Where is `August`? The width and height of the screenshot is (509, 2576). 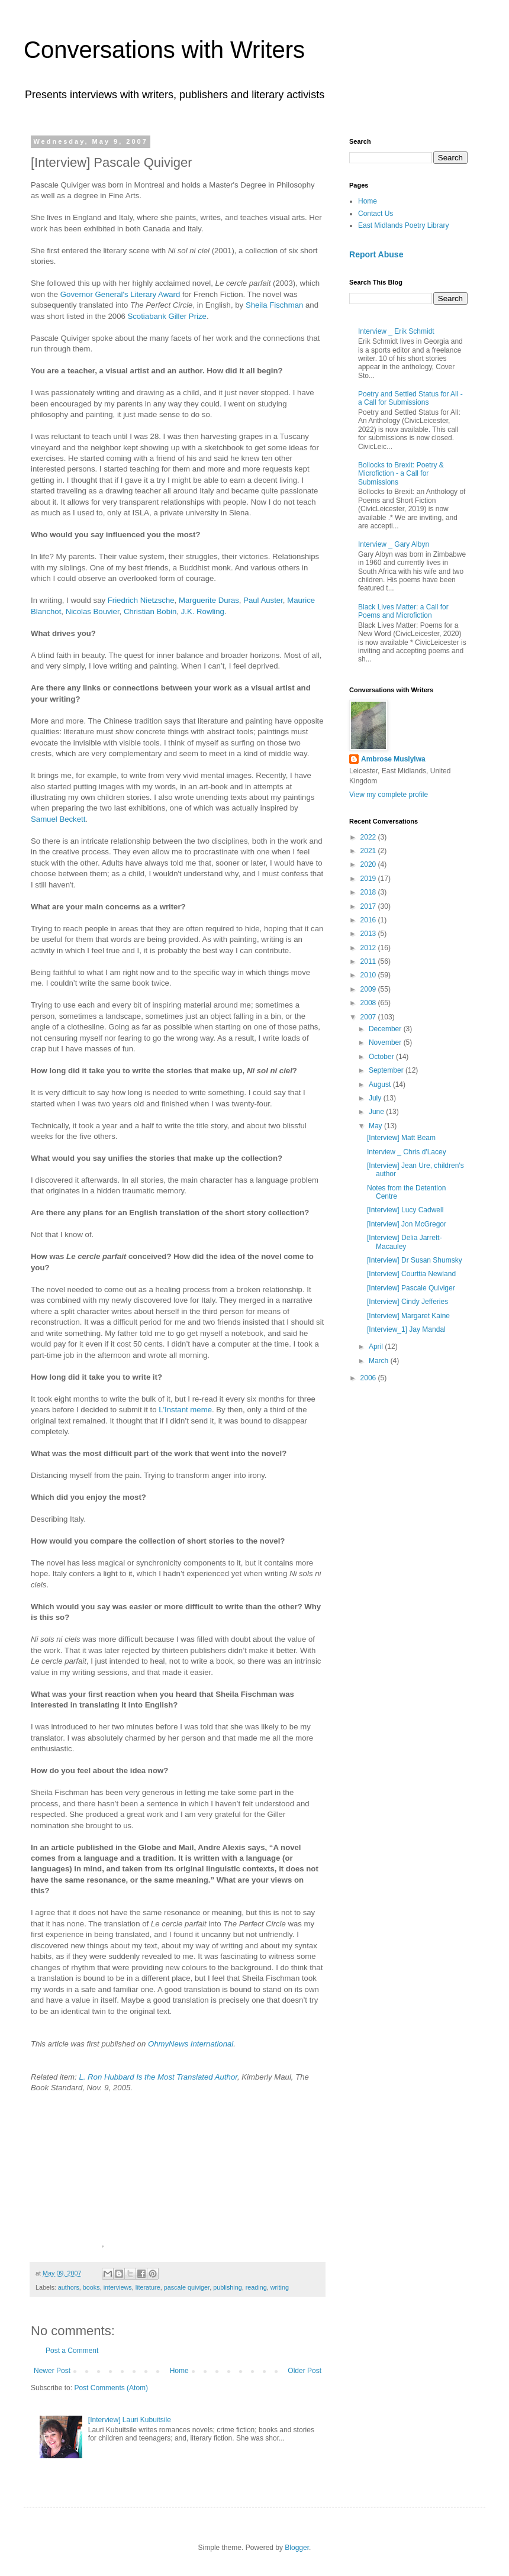
August is located at coordinates (381, 1084).